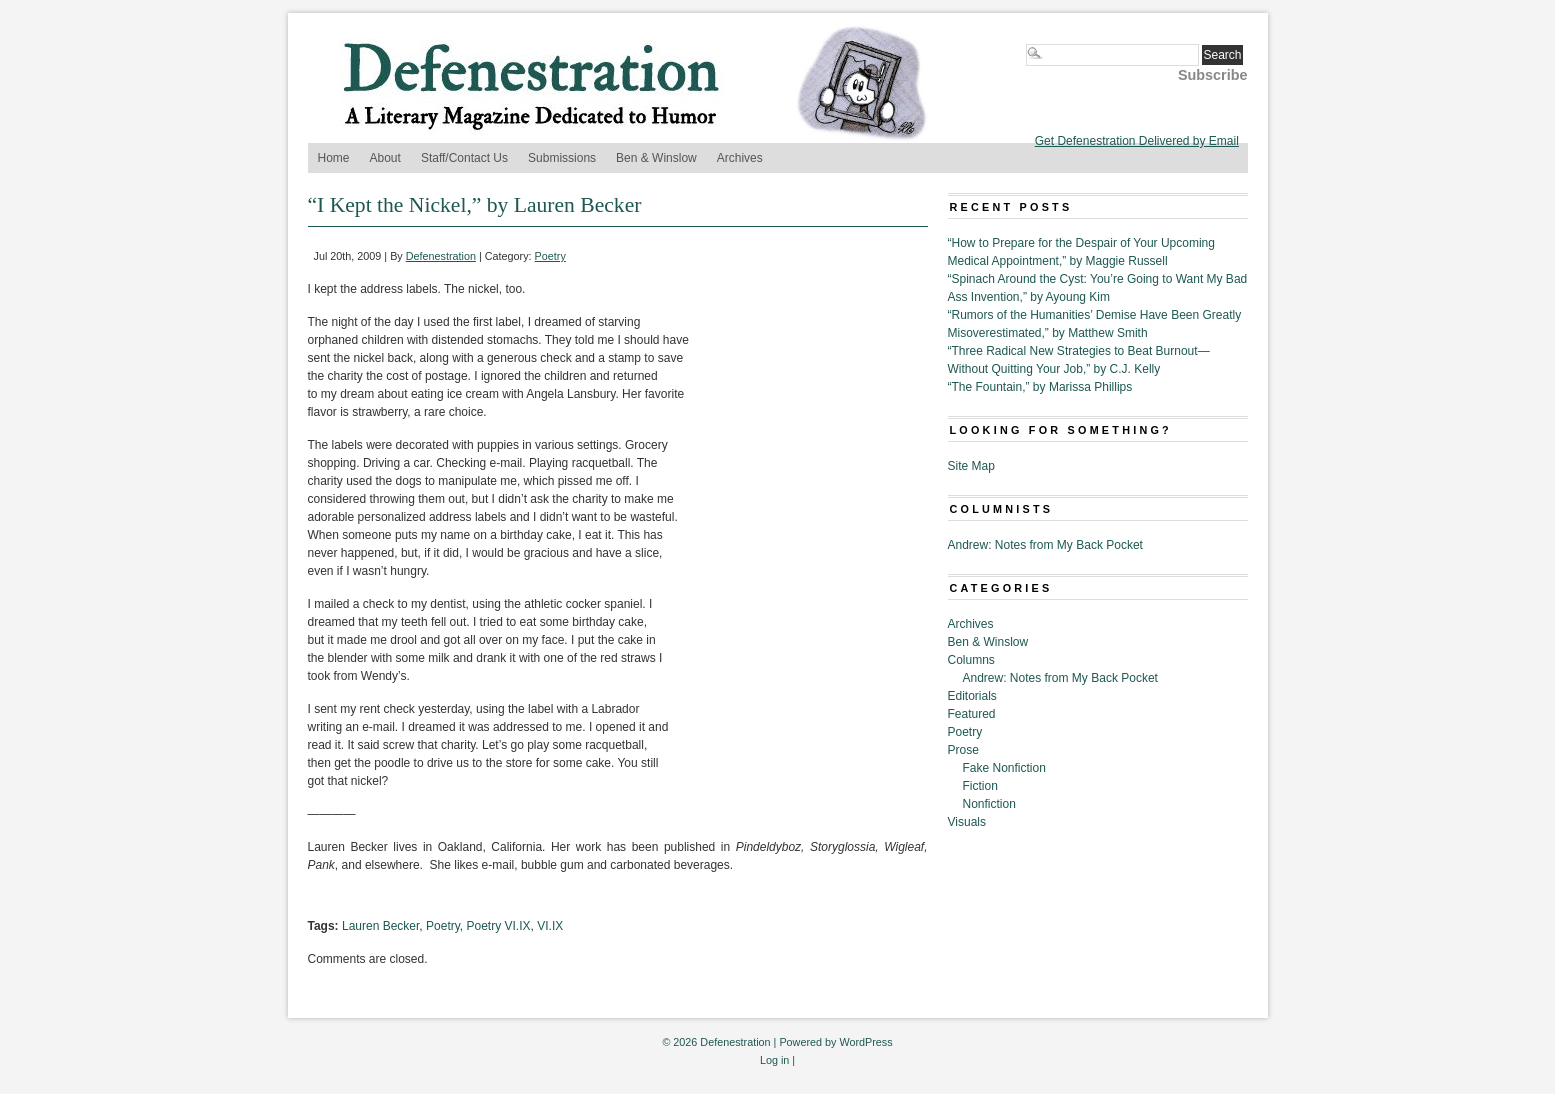 The width and height of the screenshot is (1555, 1094). What do you see at coordinates (740, 158) in the screenshot?
I see `Archives` at bounding box center [740, 158].